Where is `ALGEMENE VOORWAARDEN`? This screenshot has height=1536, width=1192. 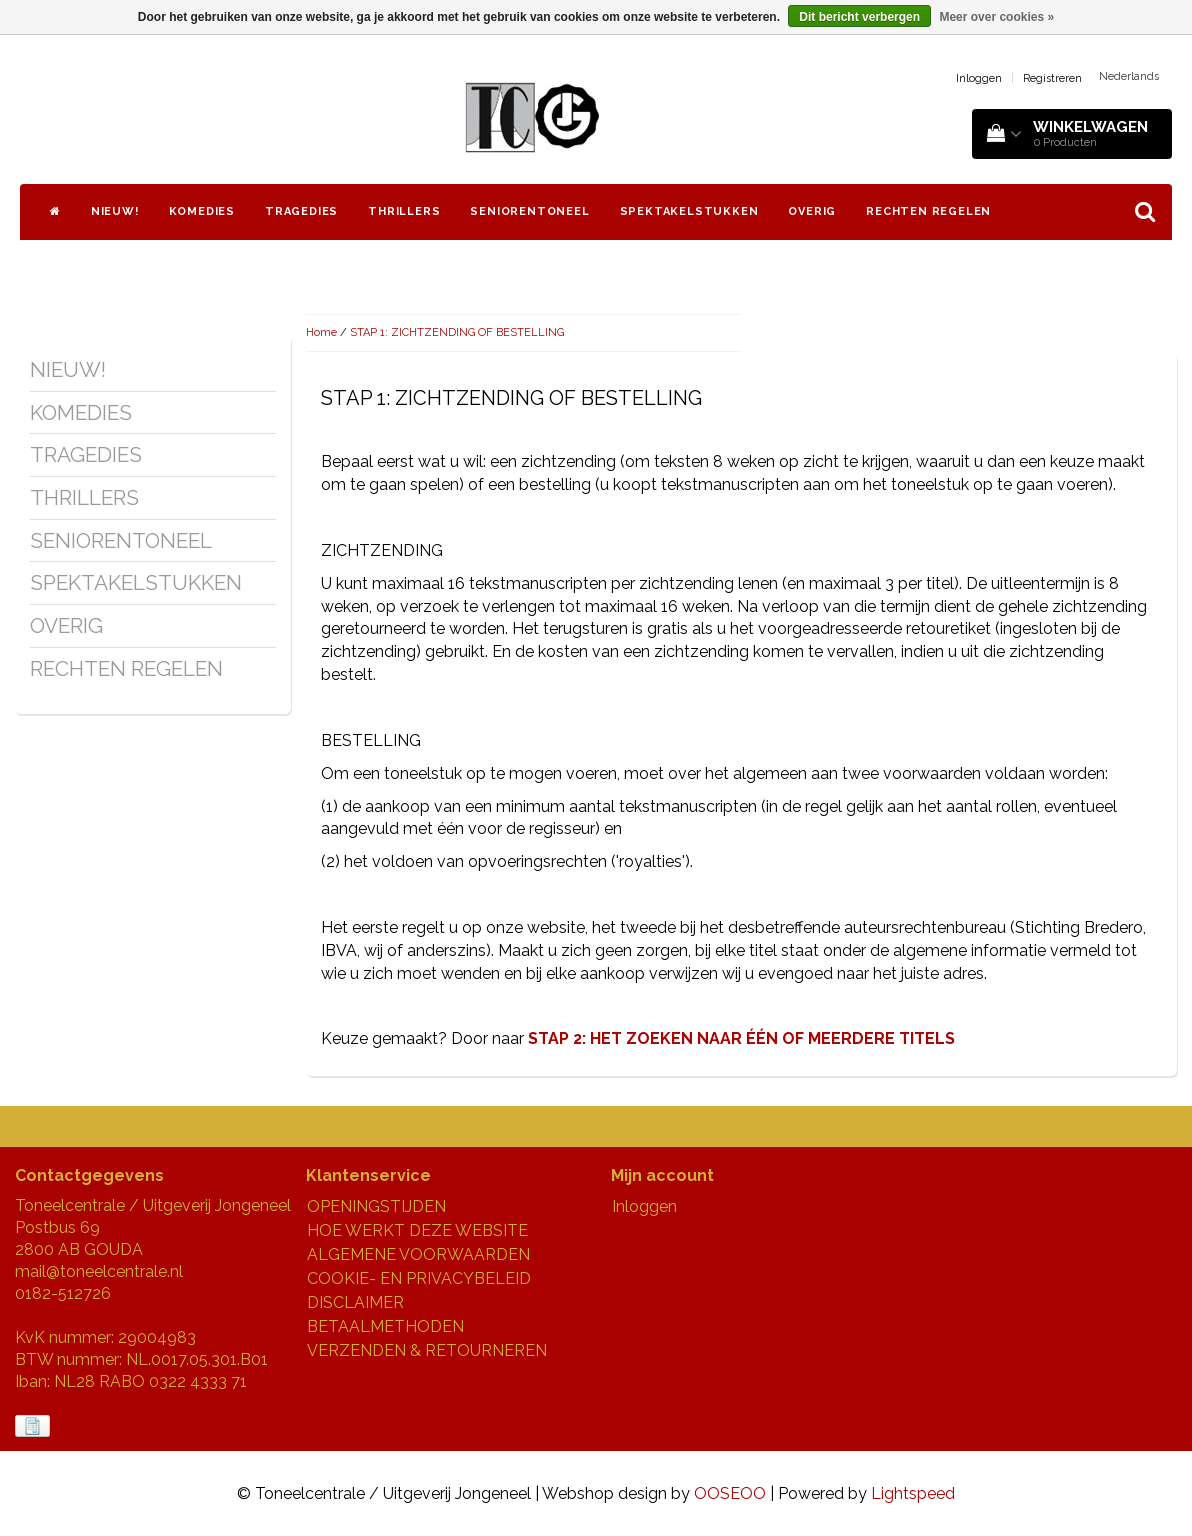
ALGEMENE VOORWAARDEN is located at coordinates (418, 1254).